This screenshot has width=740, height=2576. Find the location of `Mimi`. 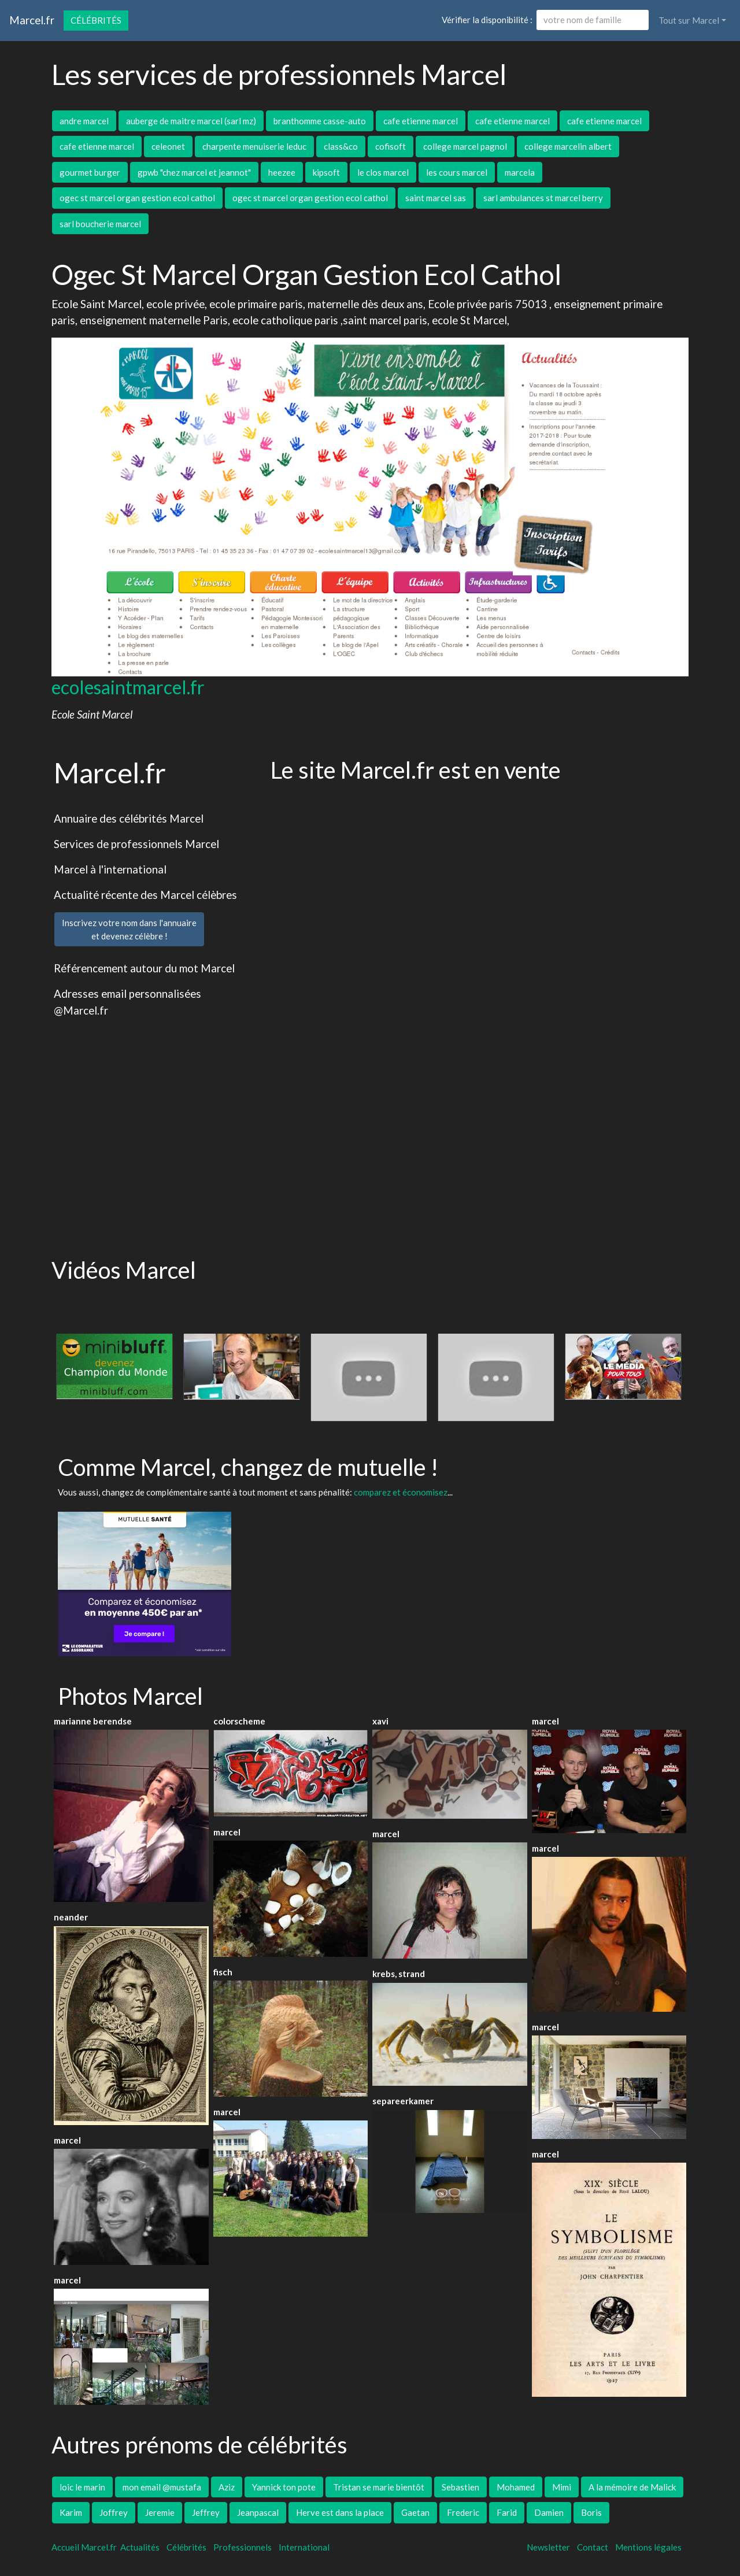

Mimi is located at coordinates (561, 2487).